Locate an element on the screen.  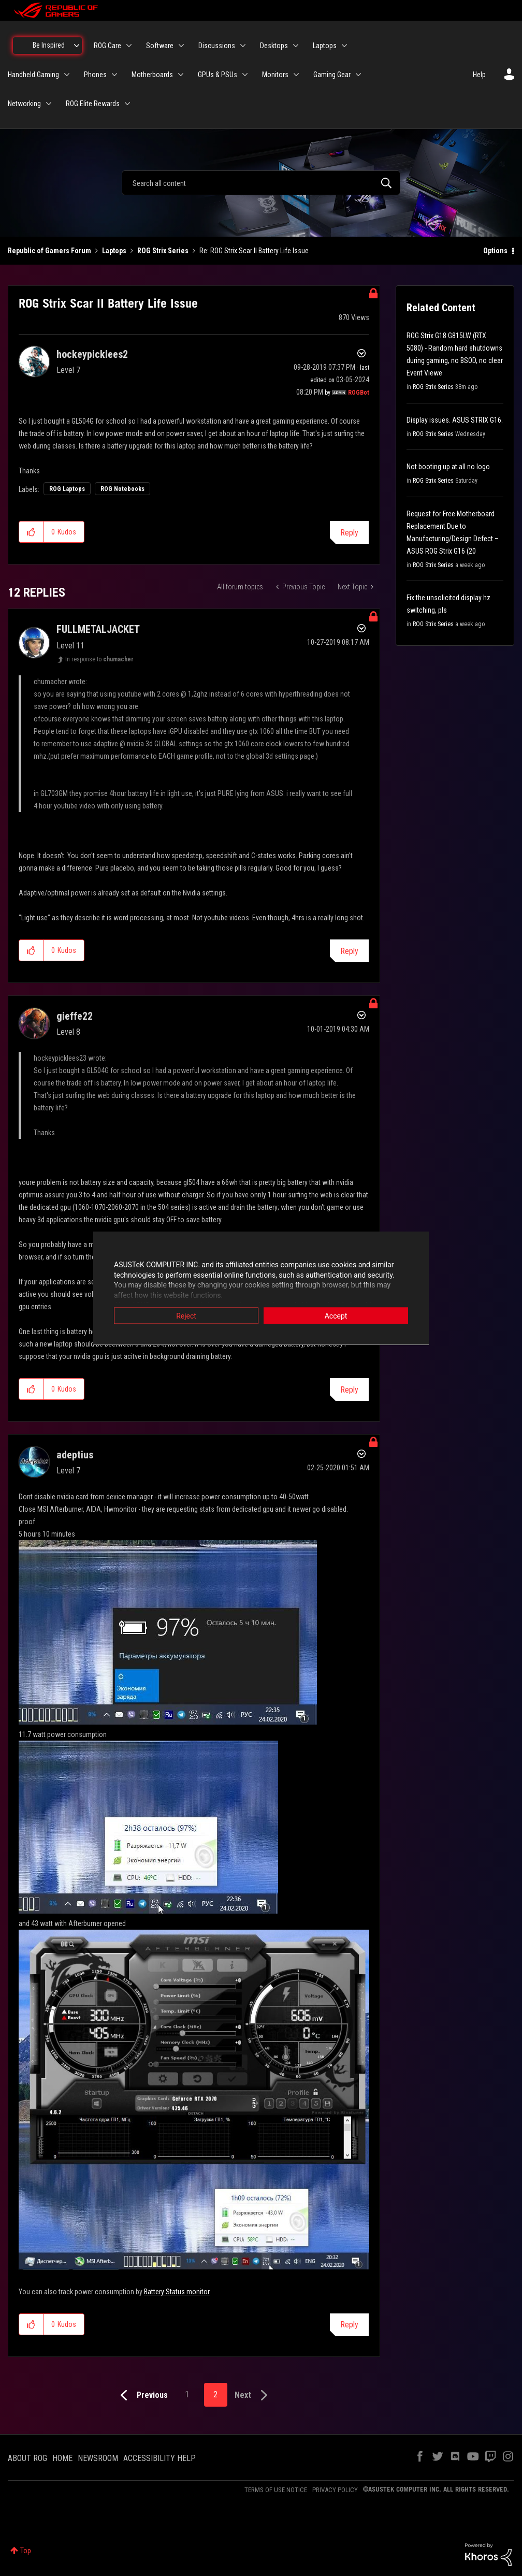
Reply [Reply to ROG Strix Scar II Battery Life Issue post] is located at coordinates (349, 533).